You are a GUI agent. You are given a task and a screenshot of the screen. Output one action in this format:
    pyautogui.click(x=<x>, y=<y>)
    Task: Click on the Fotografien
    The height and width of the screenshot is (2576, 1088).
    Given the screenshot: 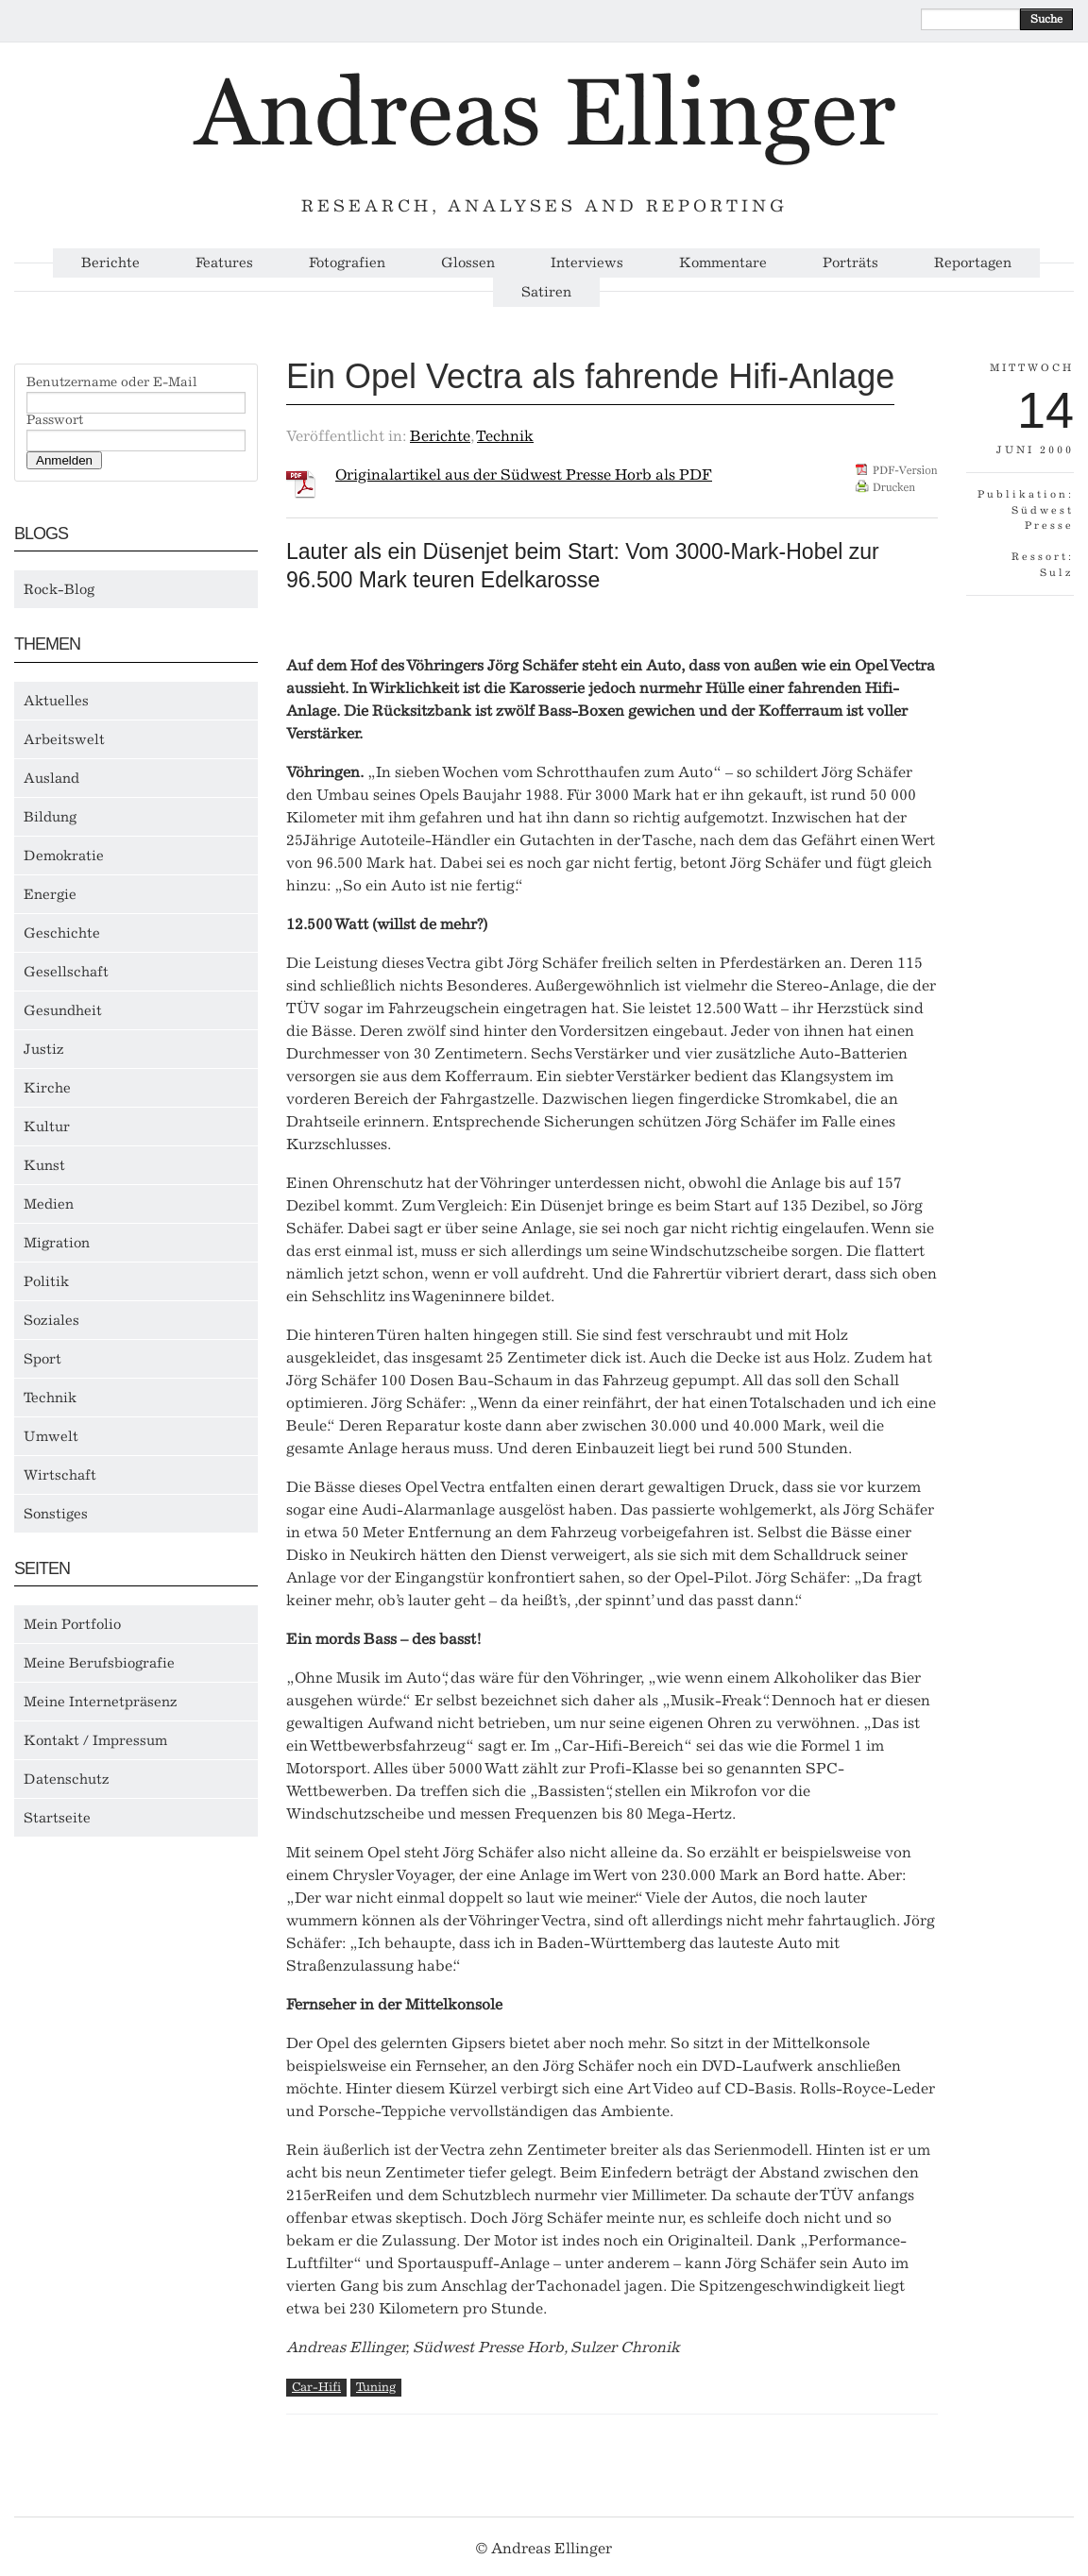 What is the action you would take?
    pyautogui.click(x=347, y=263)
    